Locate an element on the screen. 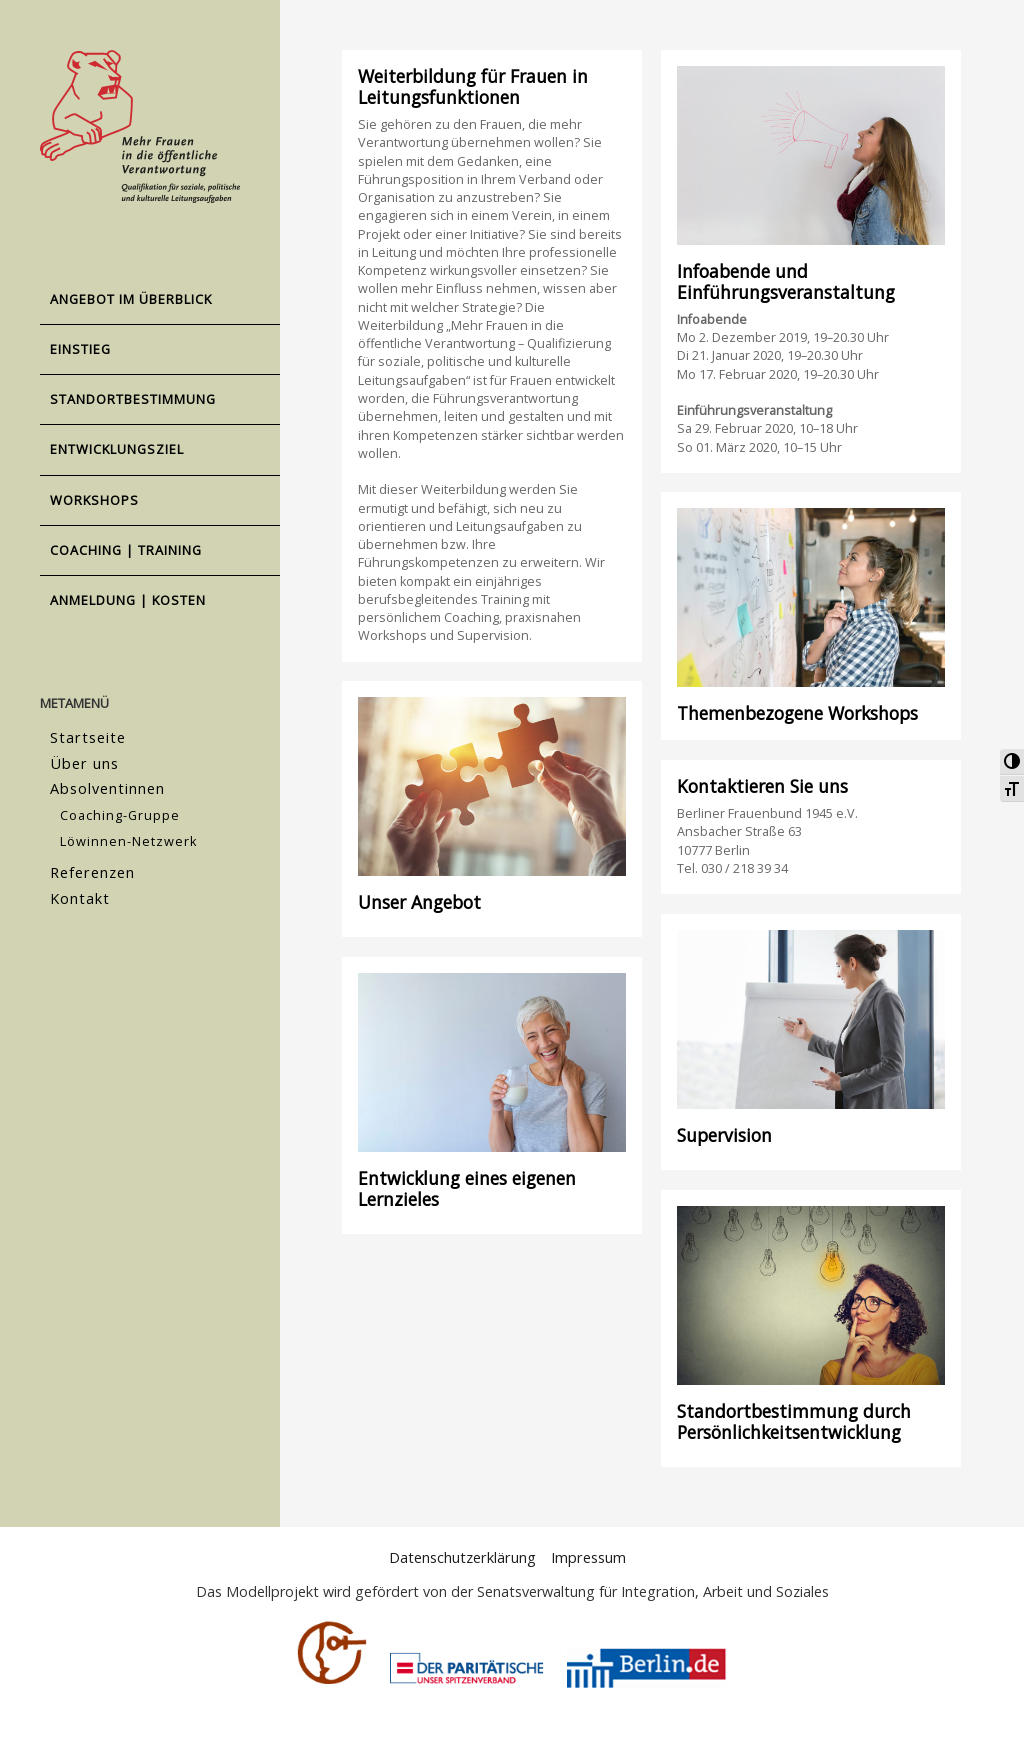 The width and height of the screenshot is (1024, 1739). Kontakt is located at coordinates (79, 887).